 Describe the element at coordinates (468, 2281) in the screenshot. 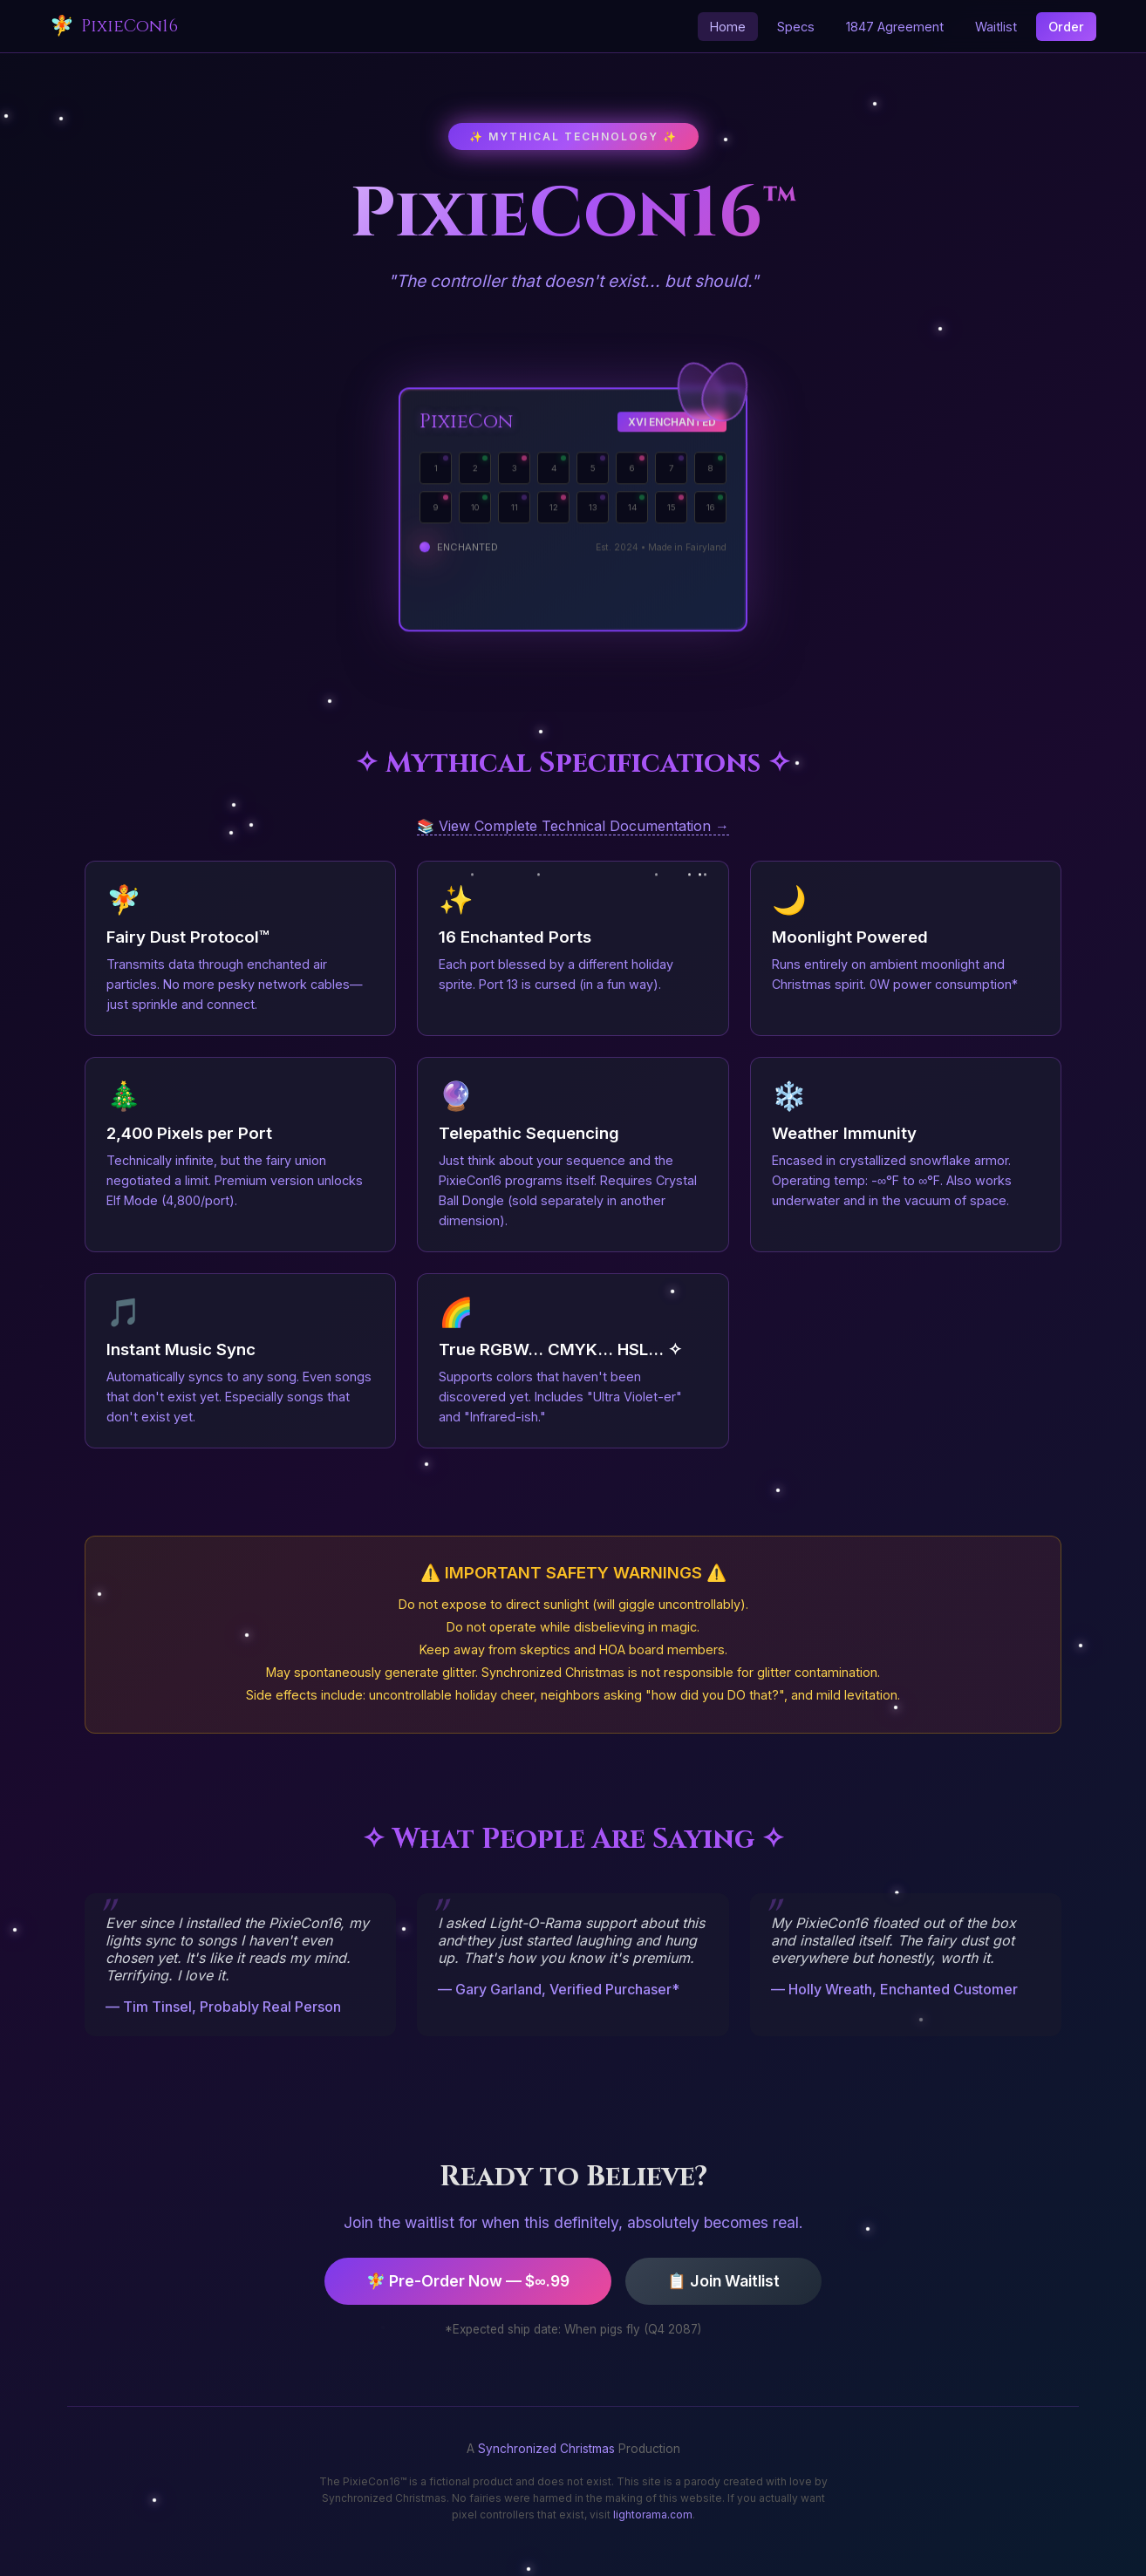

I see `🧚 Pre-Order Now — $∞.99` at that location.